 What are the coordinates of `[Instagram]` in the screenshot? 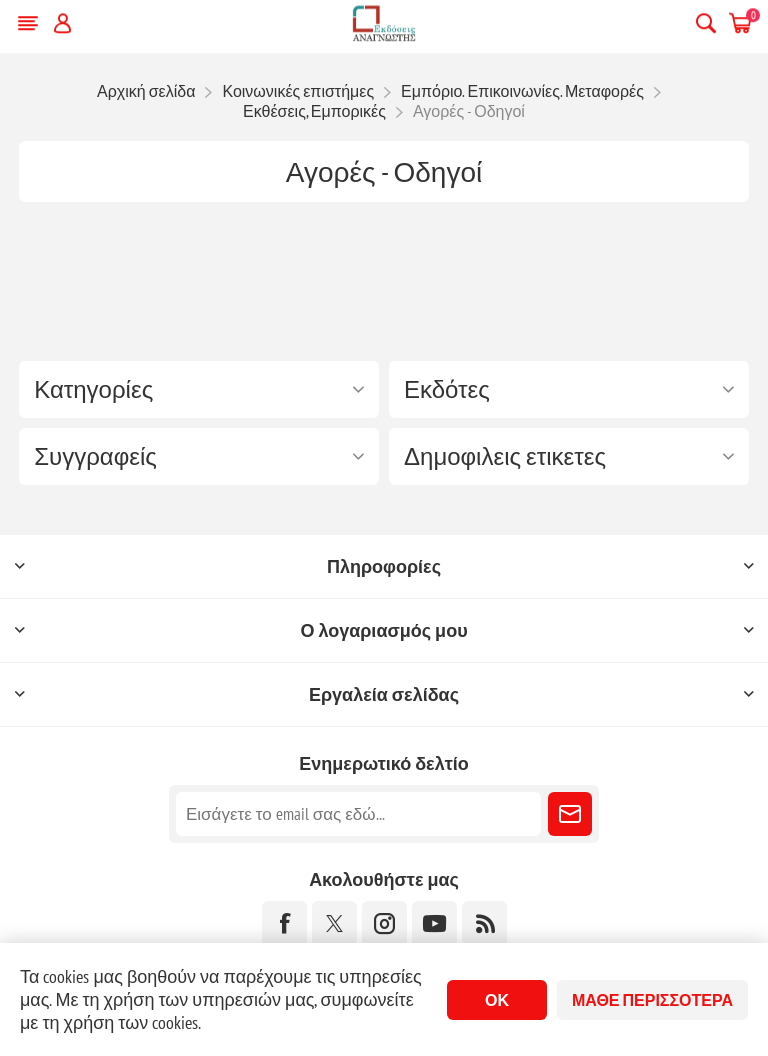 It's located at (384, 923).